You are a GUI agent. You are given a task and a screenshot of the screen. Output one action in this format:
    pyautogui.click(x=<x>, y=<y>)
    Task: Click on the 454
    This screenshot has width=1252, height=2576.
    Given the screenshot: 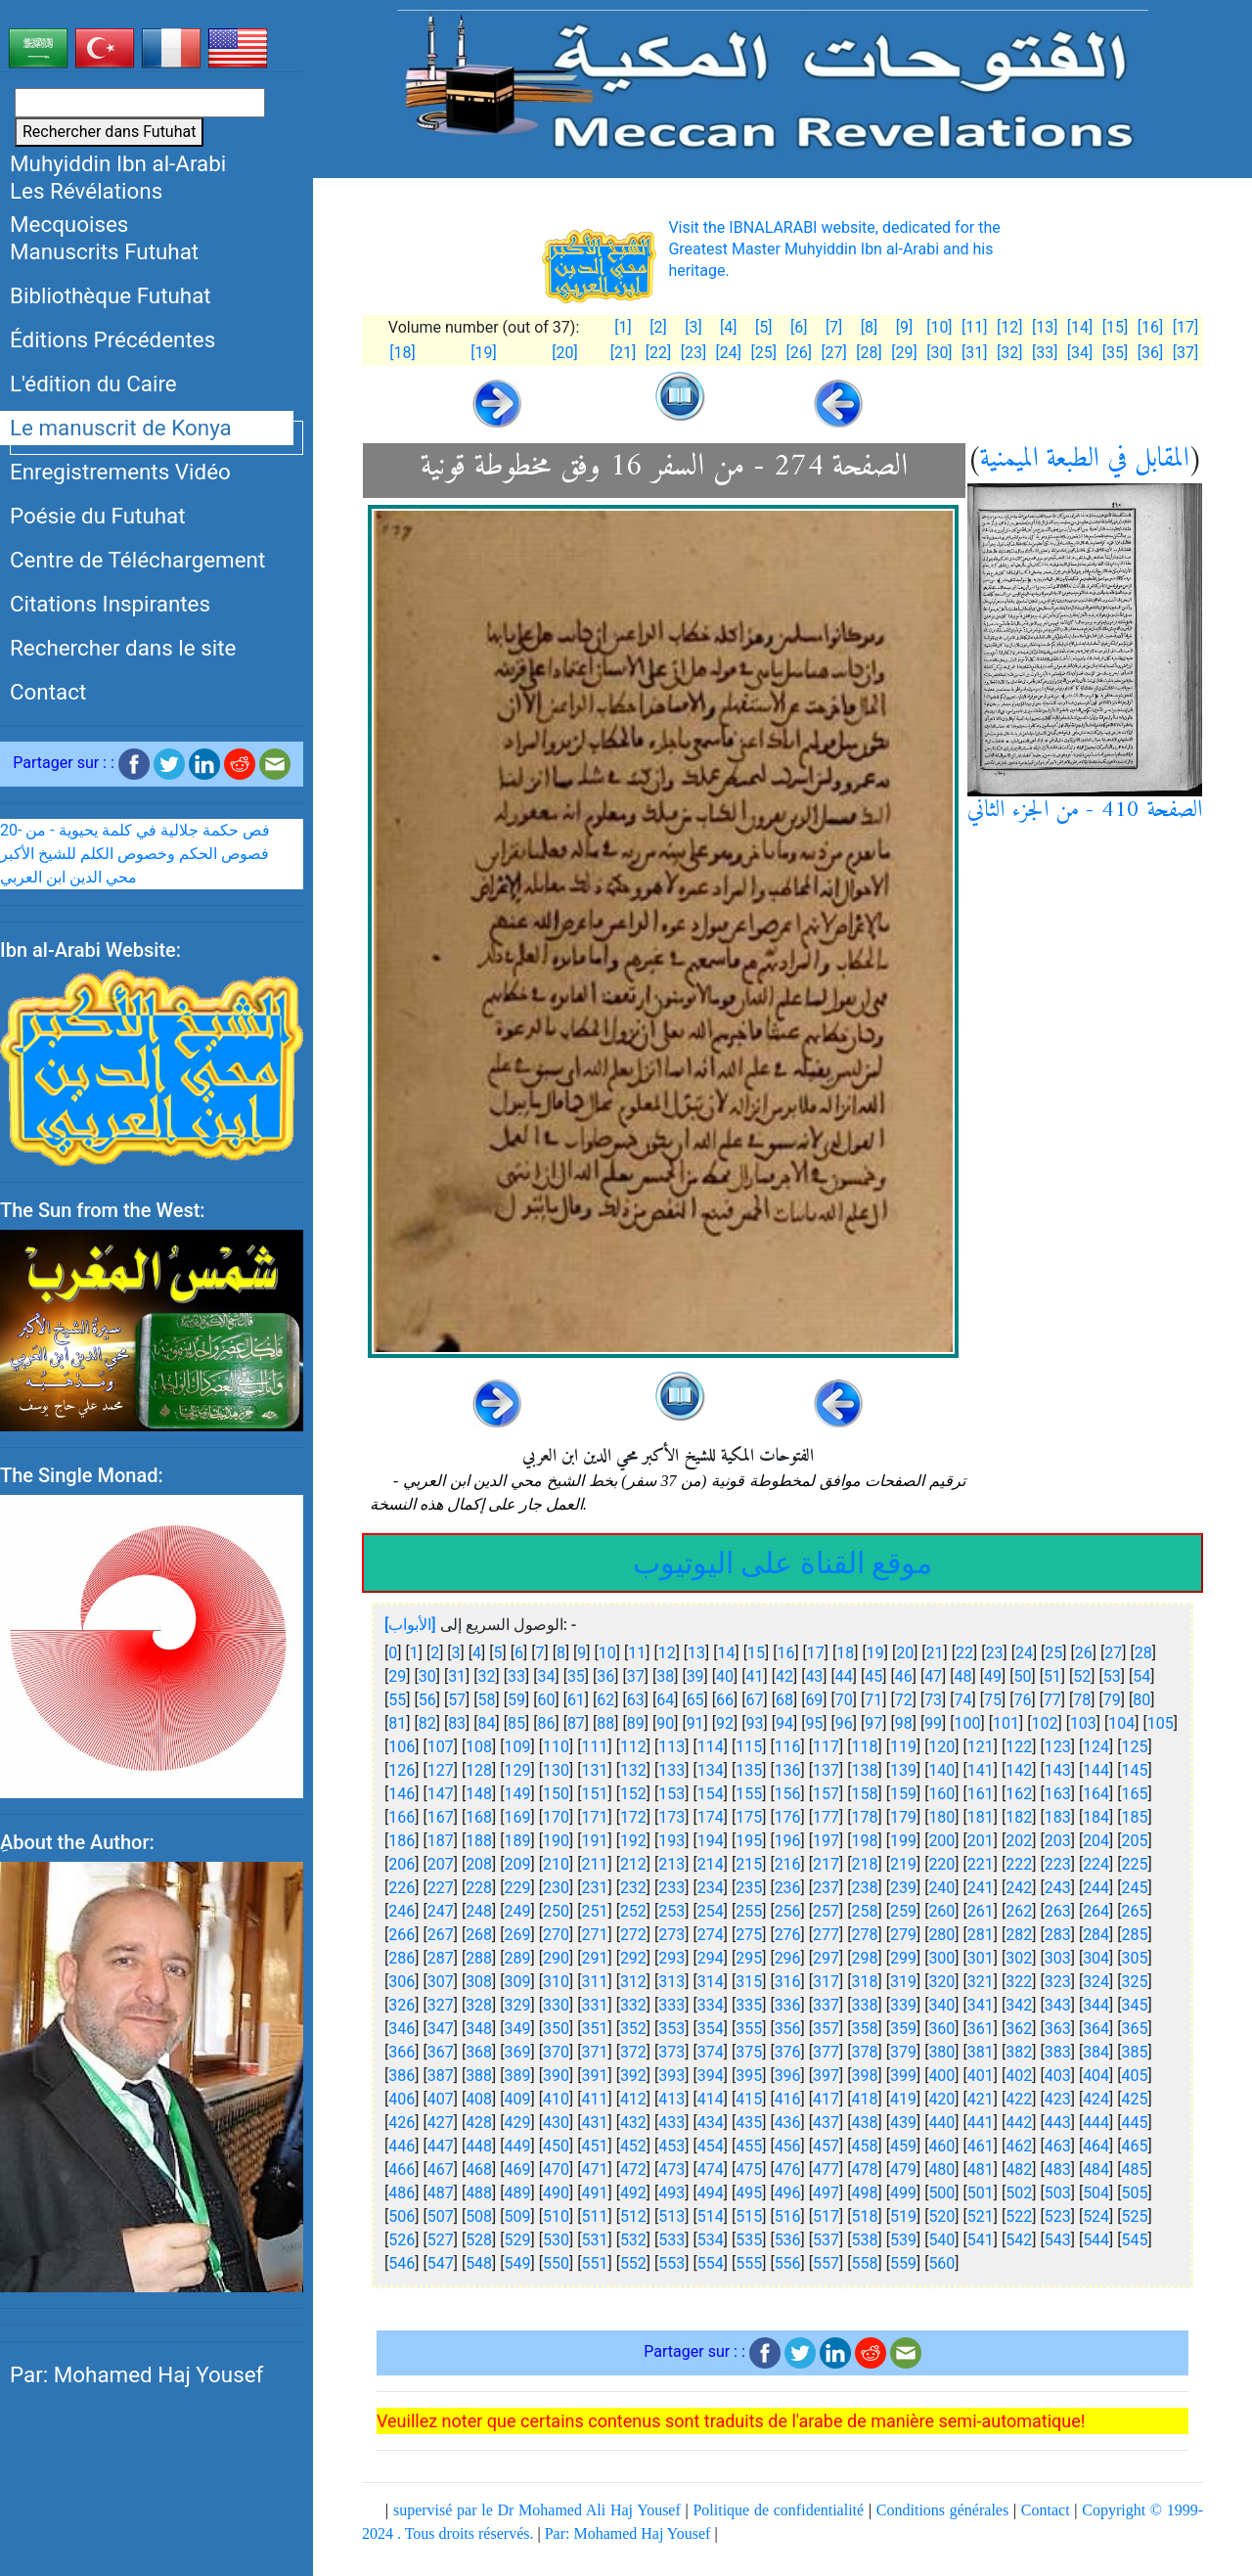 What is the action you would take?
    pyautogui.click(x=710, y=2146)
    